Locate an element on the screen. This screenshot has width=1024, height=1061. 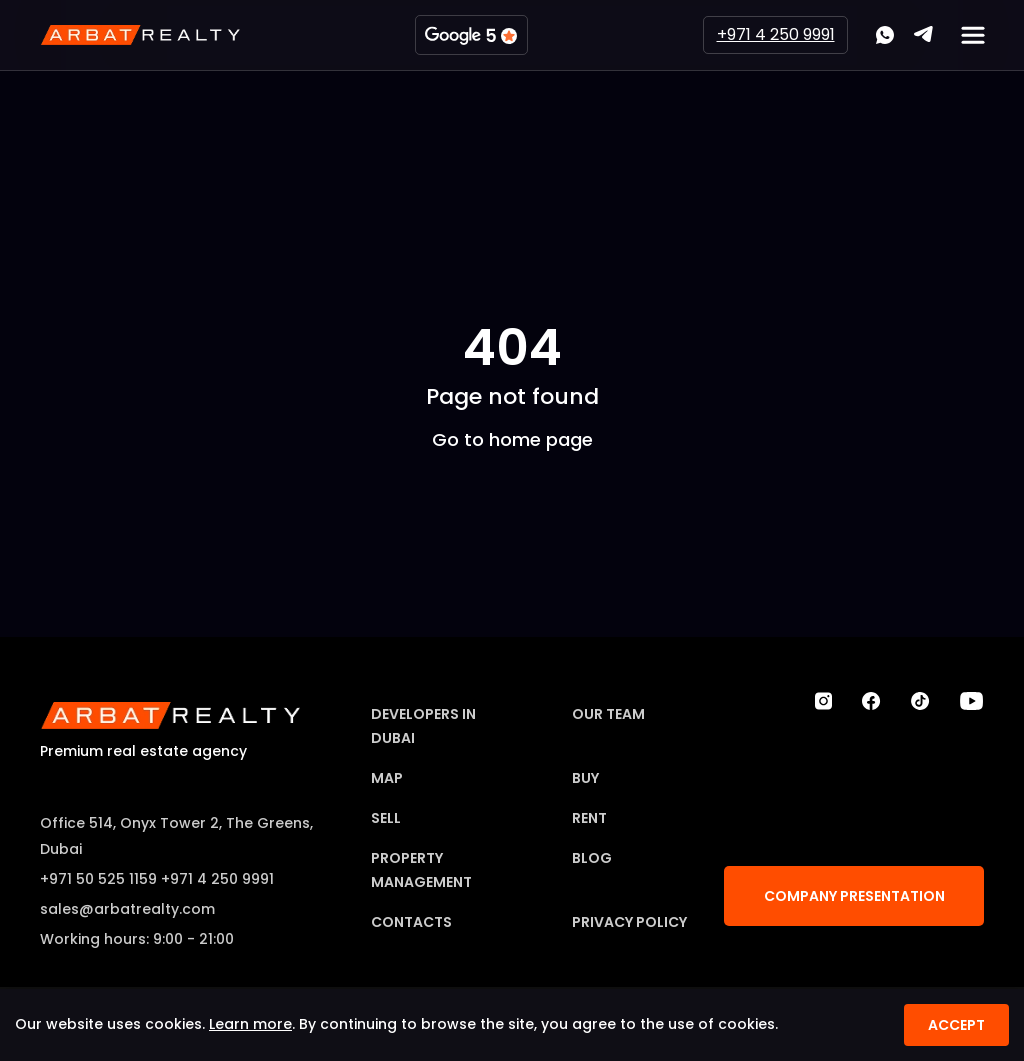
Blog is located at coordinates (592, 858).